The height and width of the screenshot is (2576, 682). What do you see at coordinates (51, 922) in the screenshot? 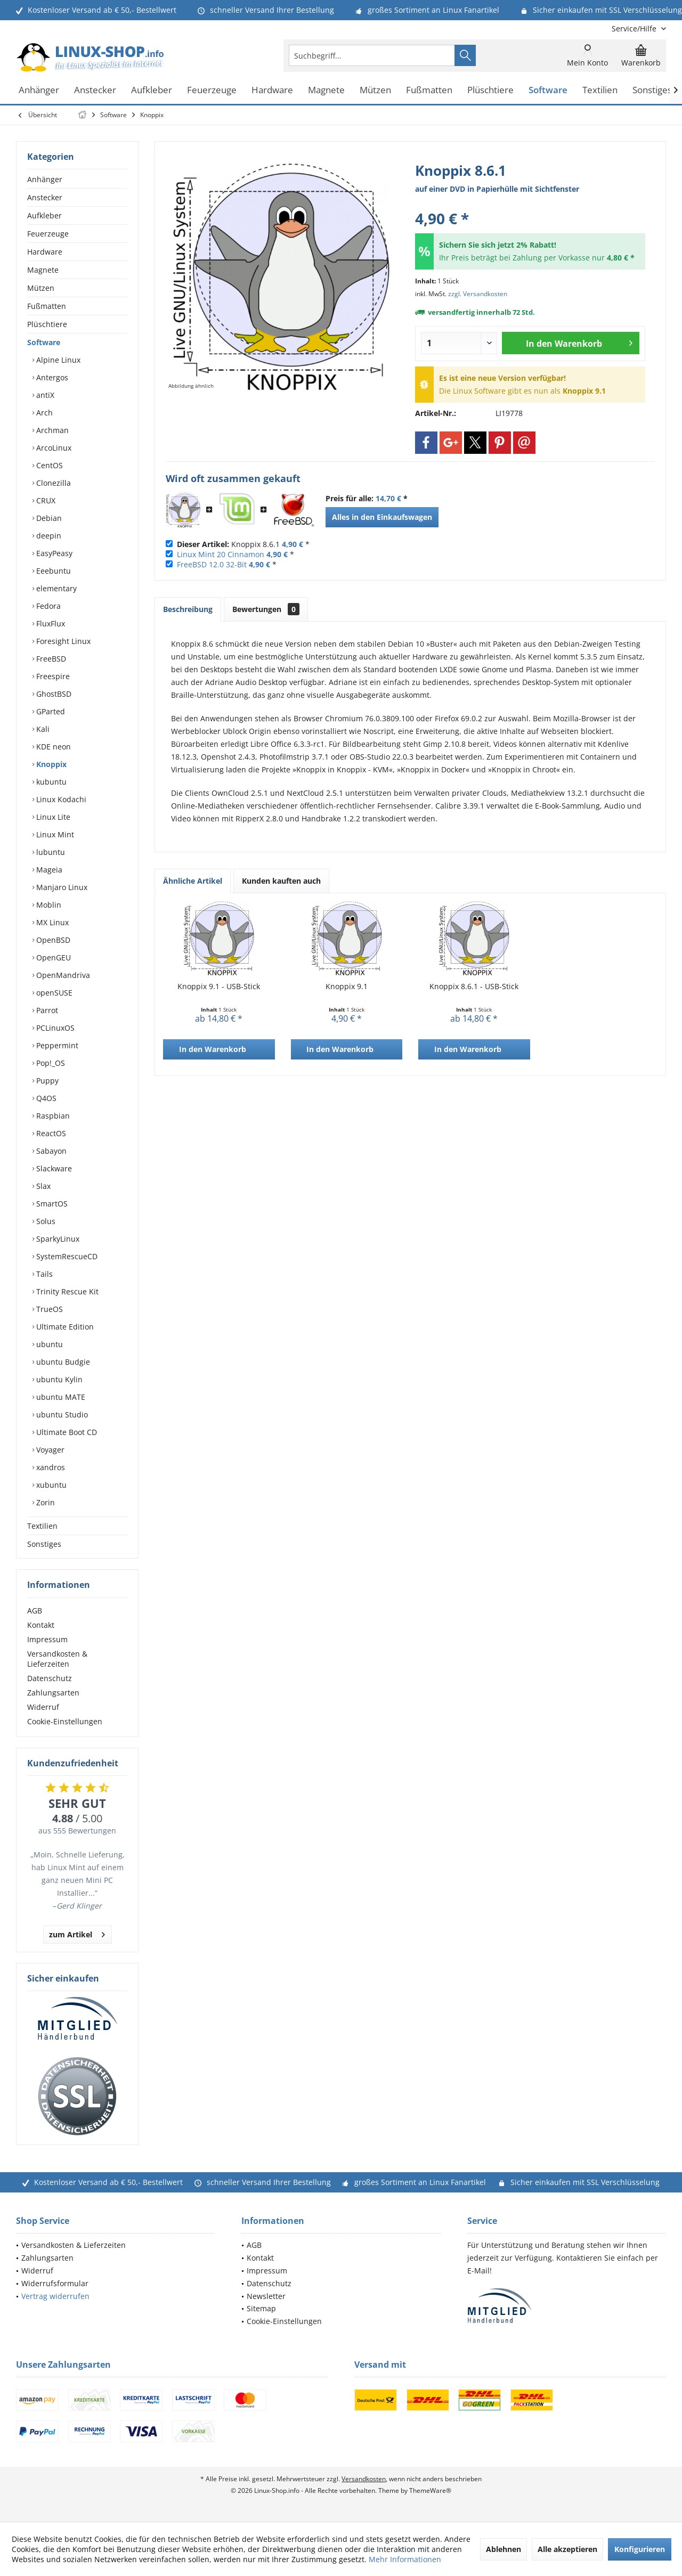
I see `MX Linux` at bounding box center [51, 922].